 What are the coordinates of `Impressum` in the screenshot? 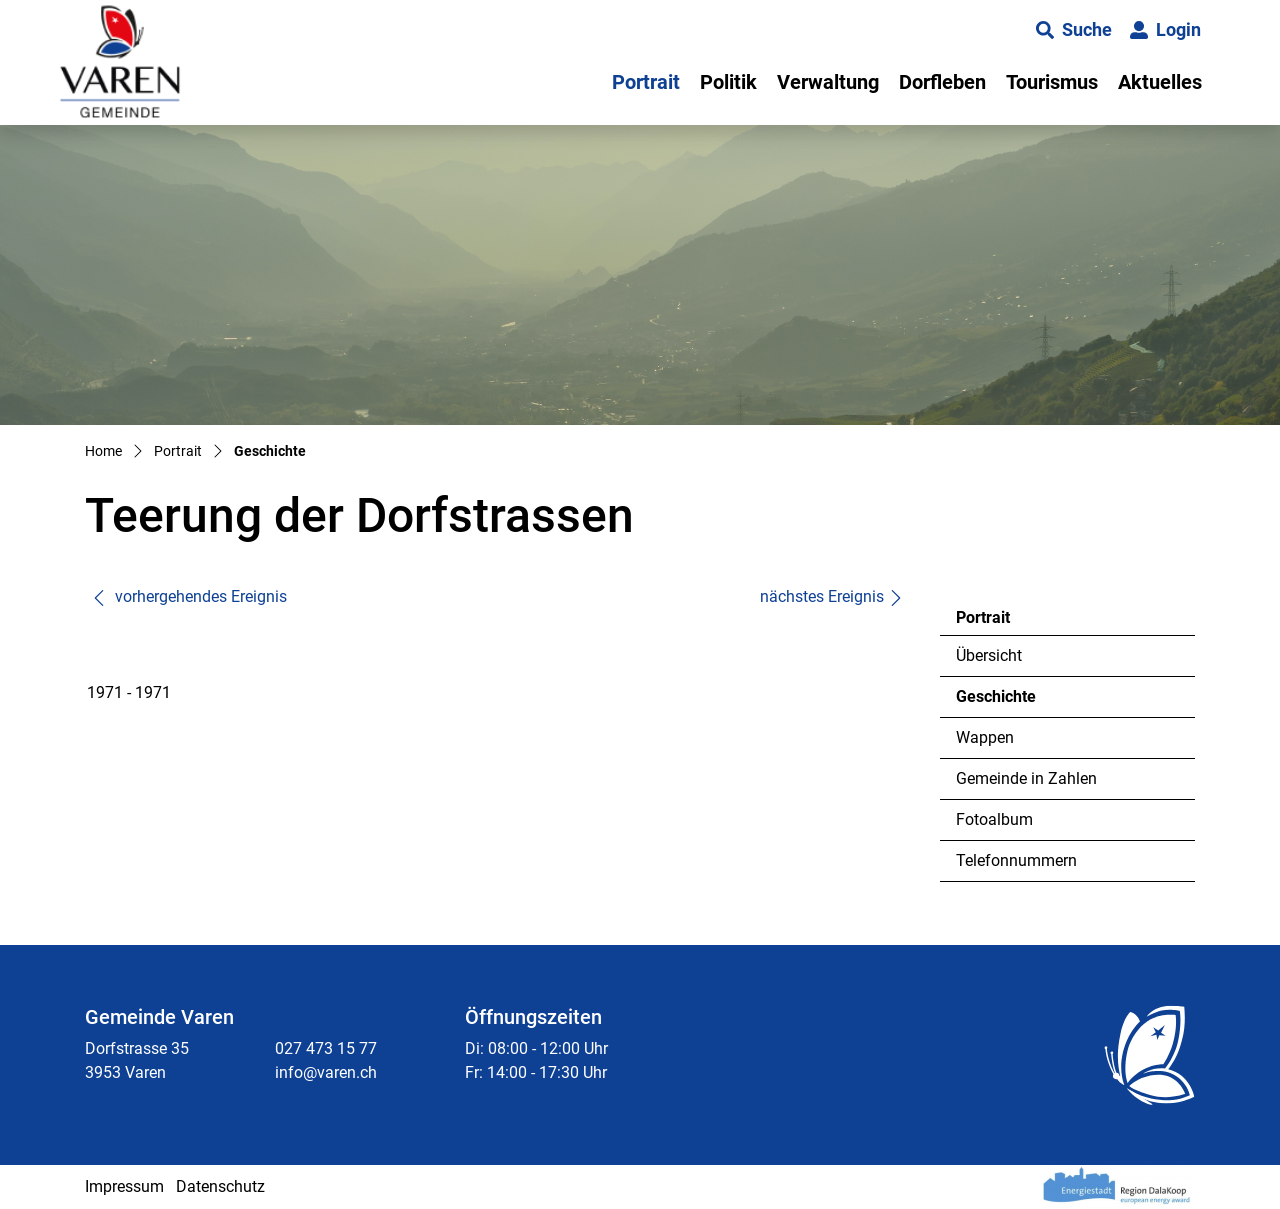 It's located at (124, 1186).